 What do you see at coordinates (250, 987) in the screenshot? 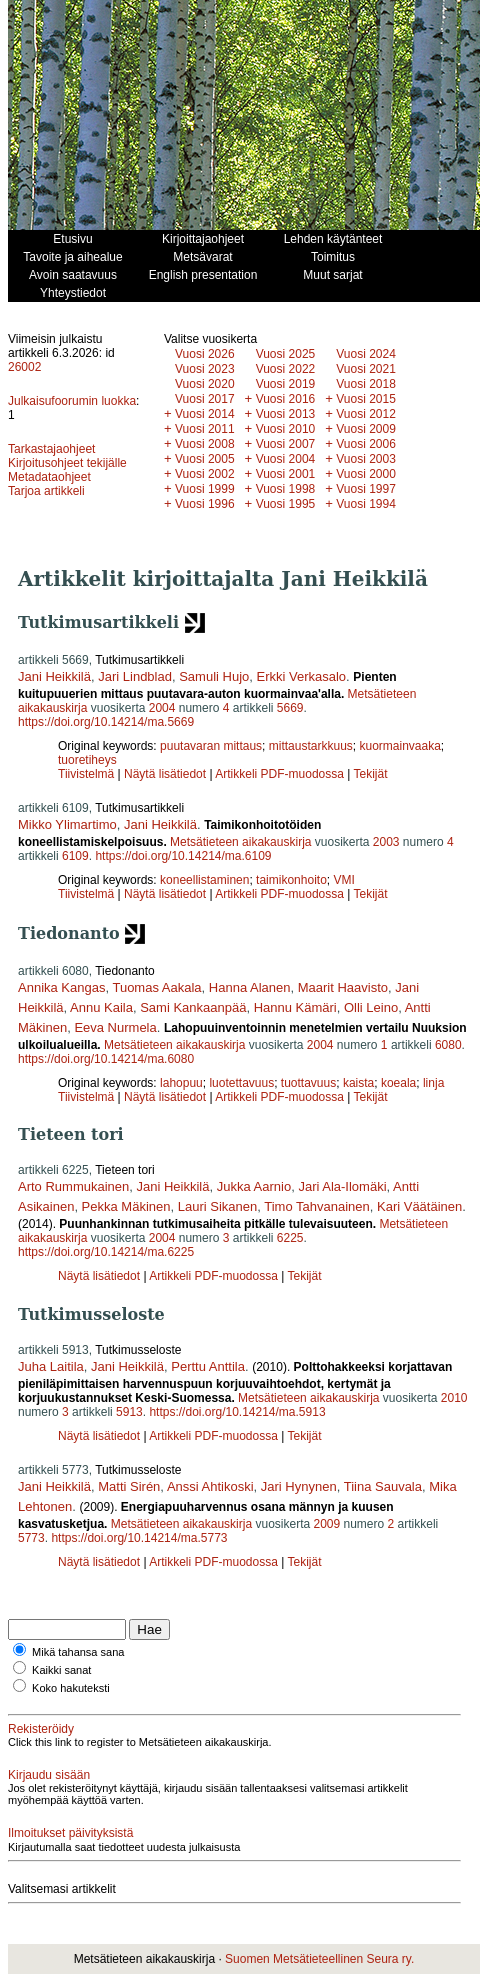
I see `Hanna Alanen` at bounding box center [250, 987].